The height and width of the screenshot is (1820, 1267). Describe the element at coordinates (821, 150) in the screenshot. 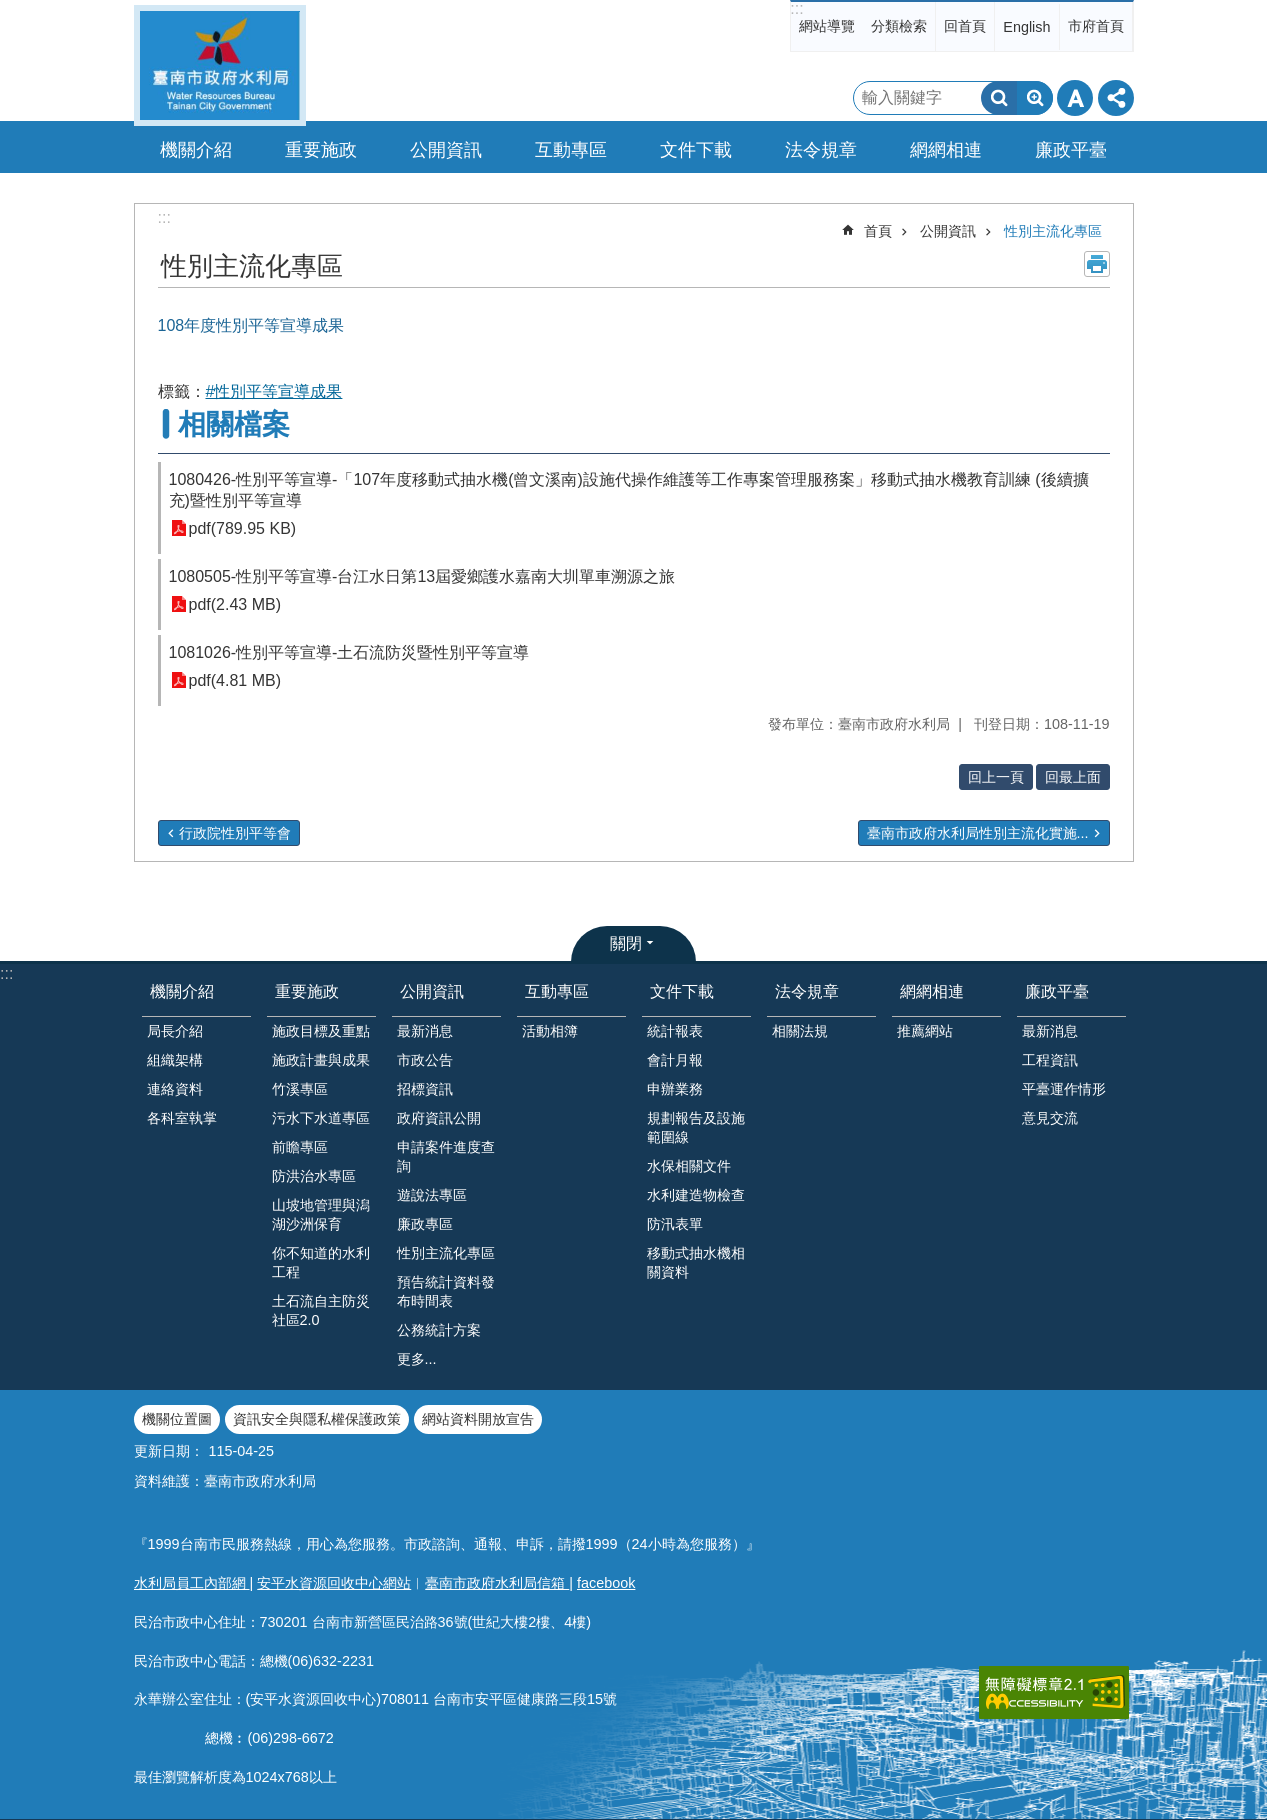

I see `法令規章 [button]` at that location.